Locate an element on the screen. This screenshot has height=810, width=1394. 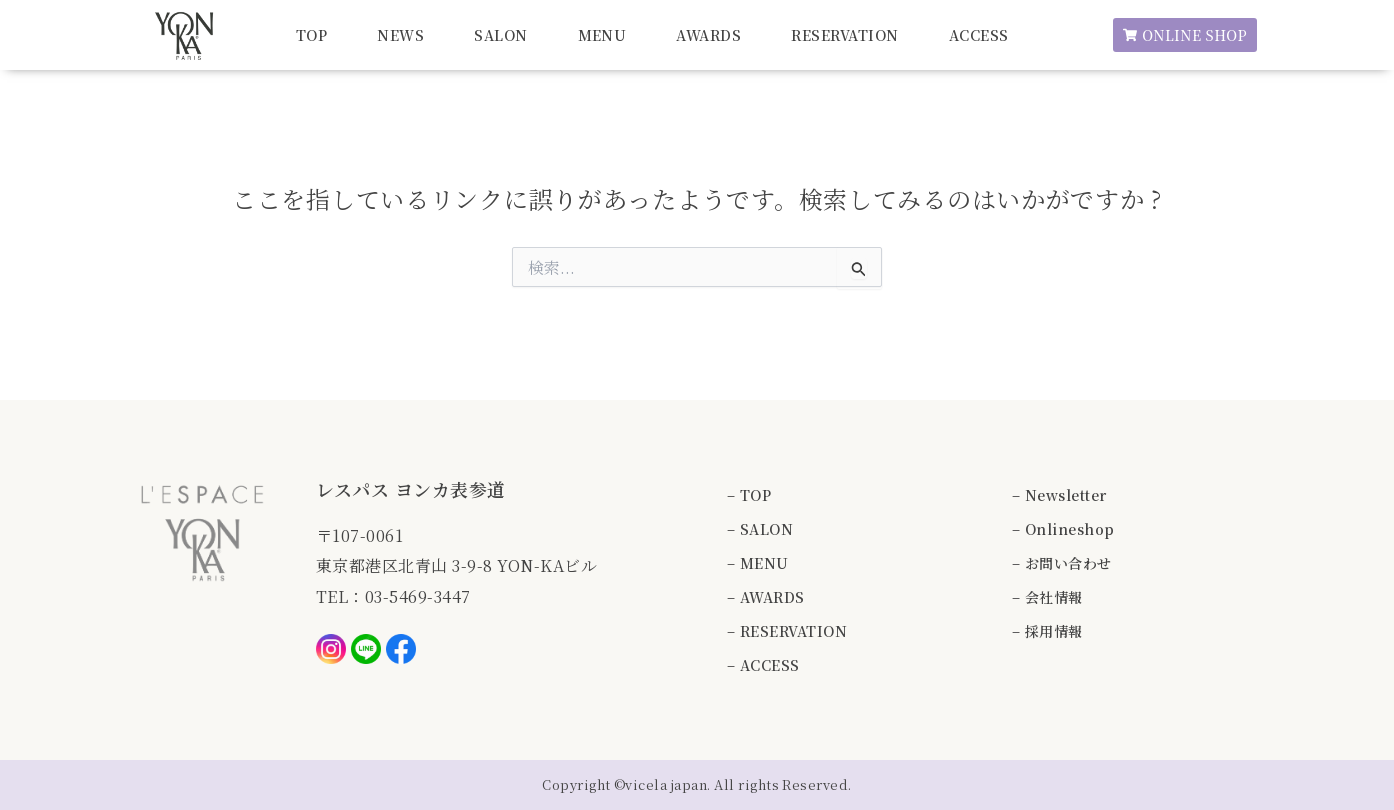
– Onlineshop is located at coordinates (1063, 529).